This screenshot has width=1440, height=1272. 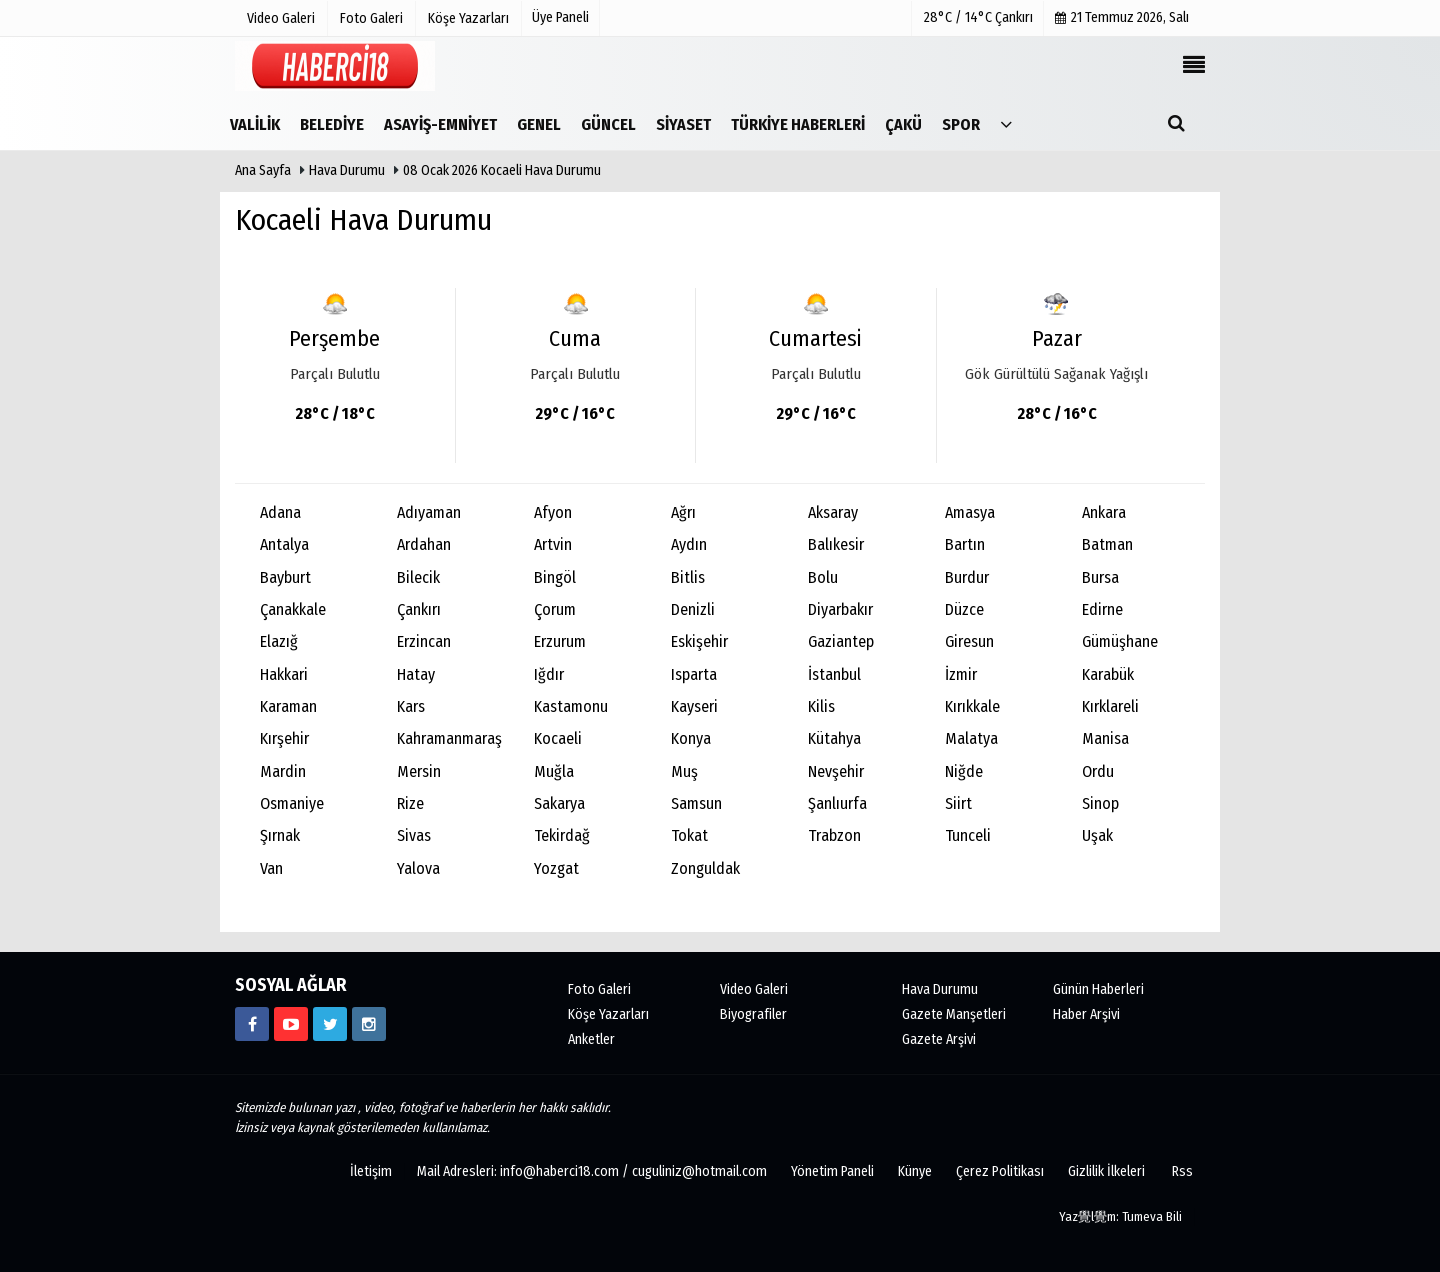 I want to click on Düzce, so click(x=964, y=609).